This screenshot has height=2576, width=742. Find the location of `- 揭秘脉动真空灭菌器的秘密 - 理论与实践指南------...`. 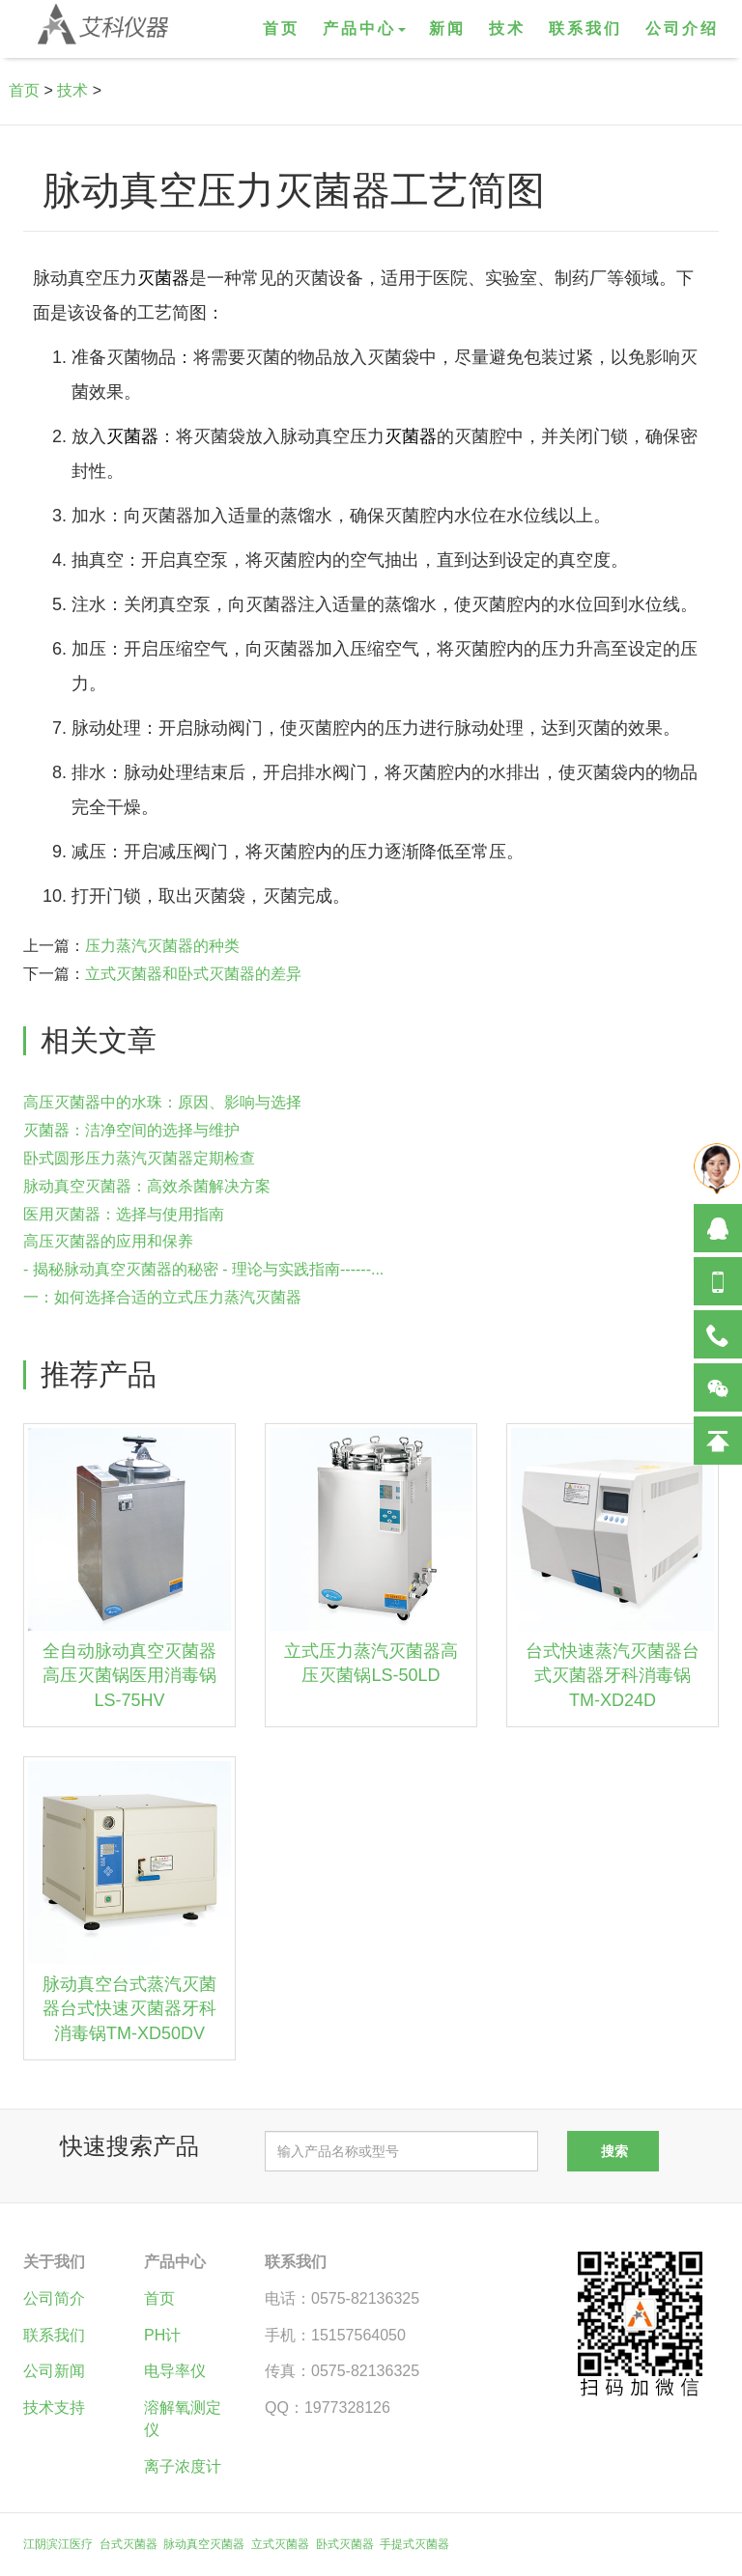

- 揭秘脉动真空灭菌器的秘密 - 理论与实践指南------... is located at coordinates (203, 1269).